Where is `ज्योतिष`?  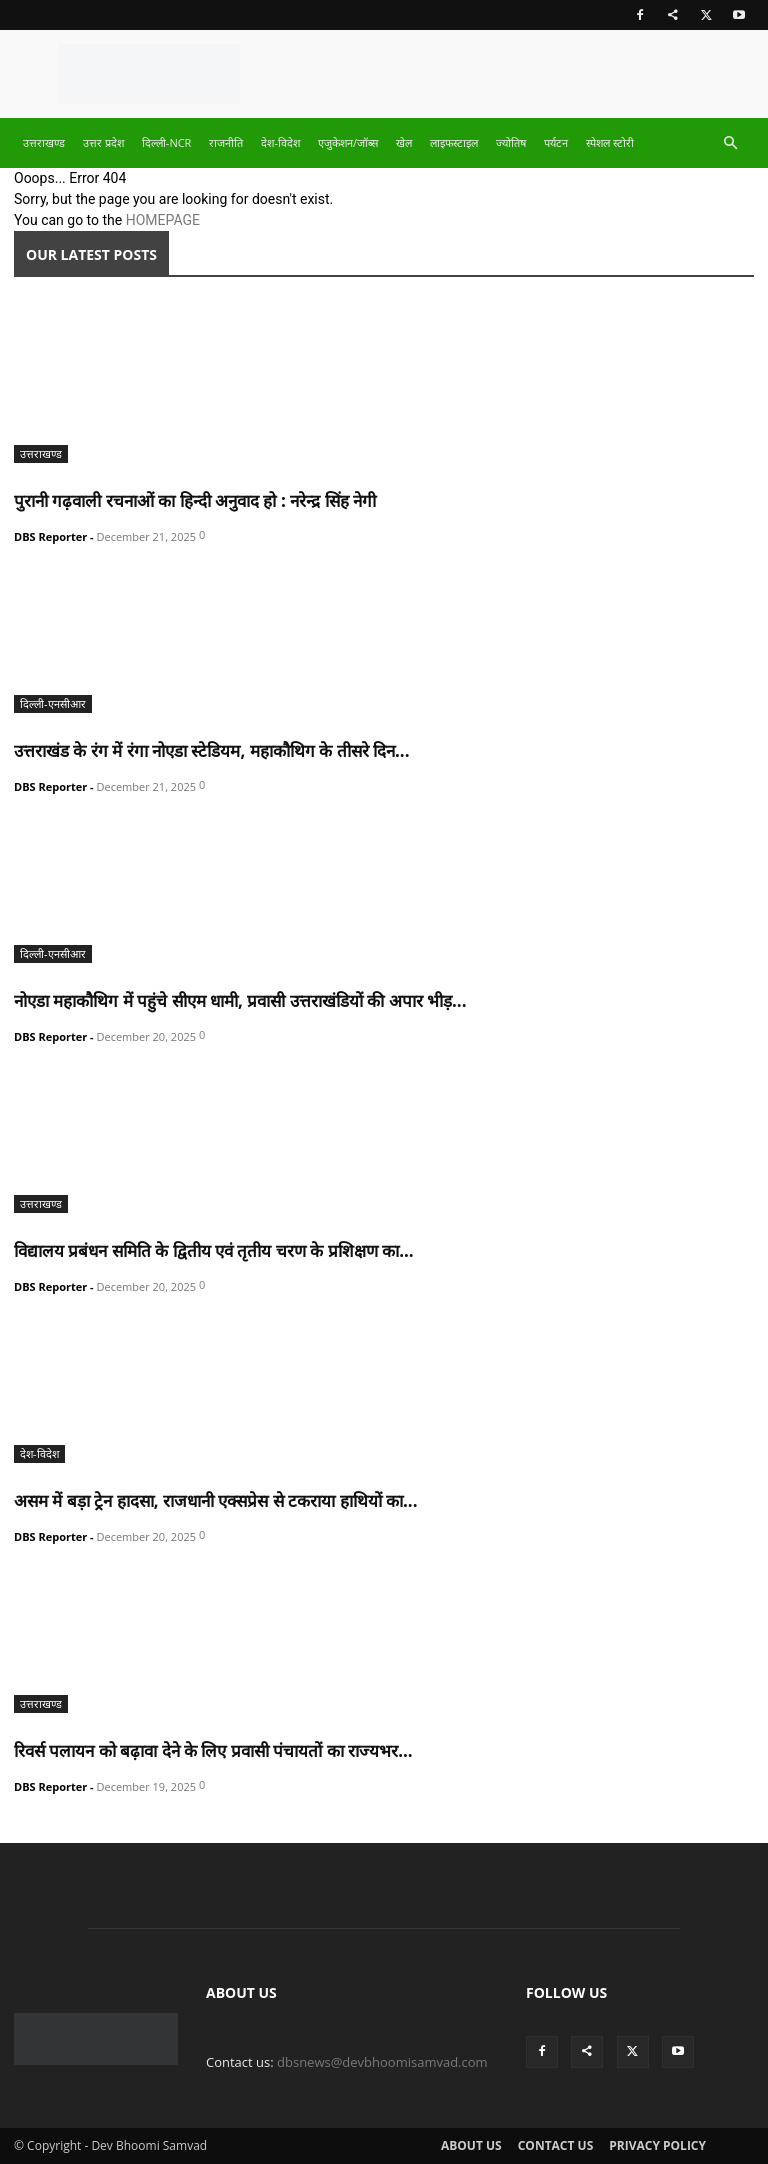 ज्योतिष is located at coordinates (511, 142).